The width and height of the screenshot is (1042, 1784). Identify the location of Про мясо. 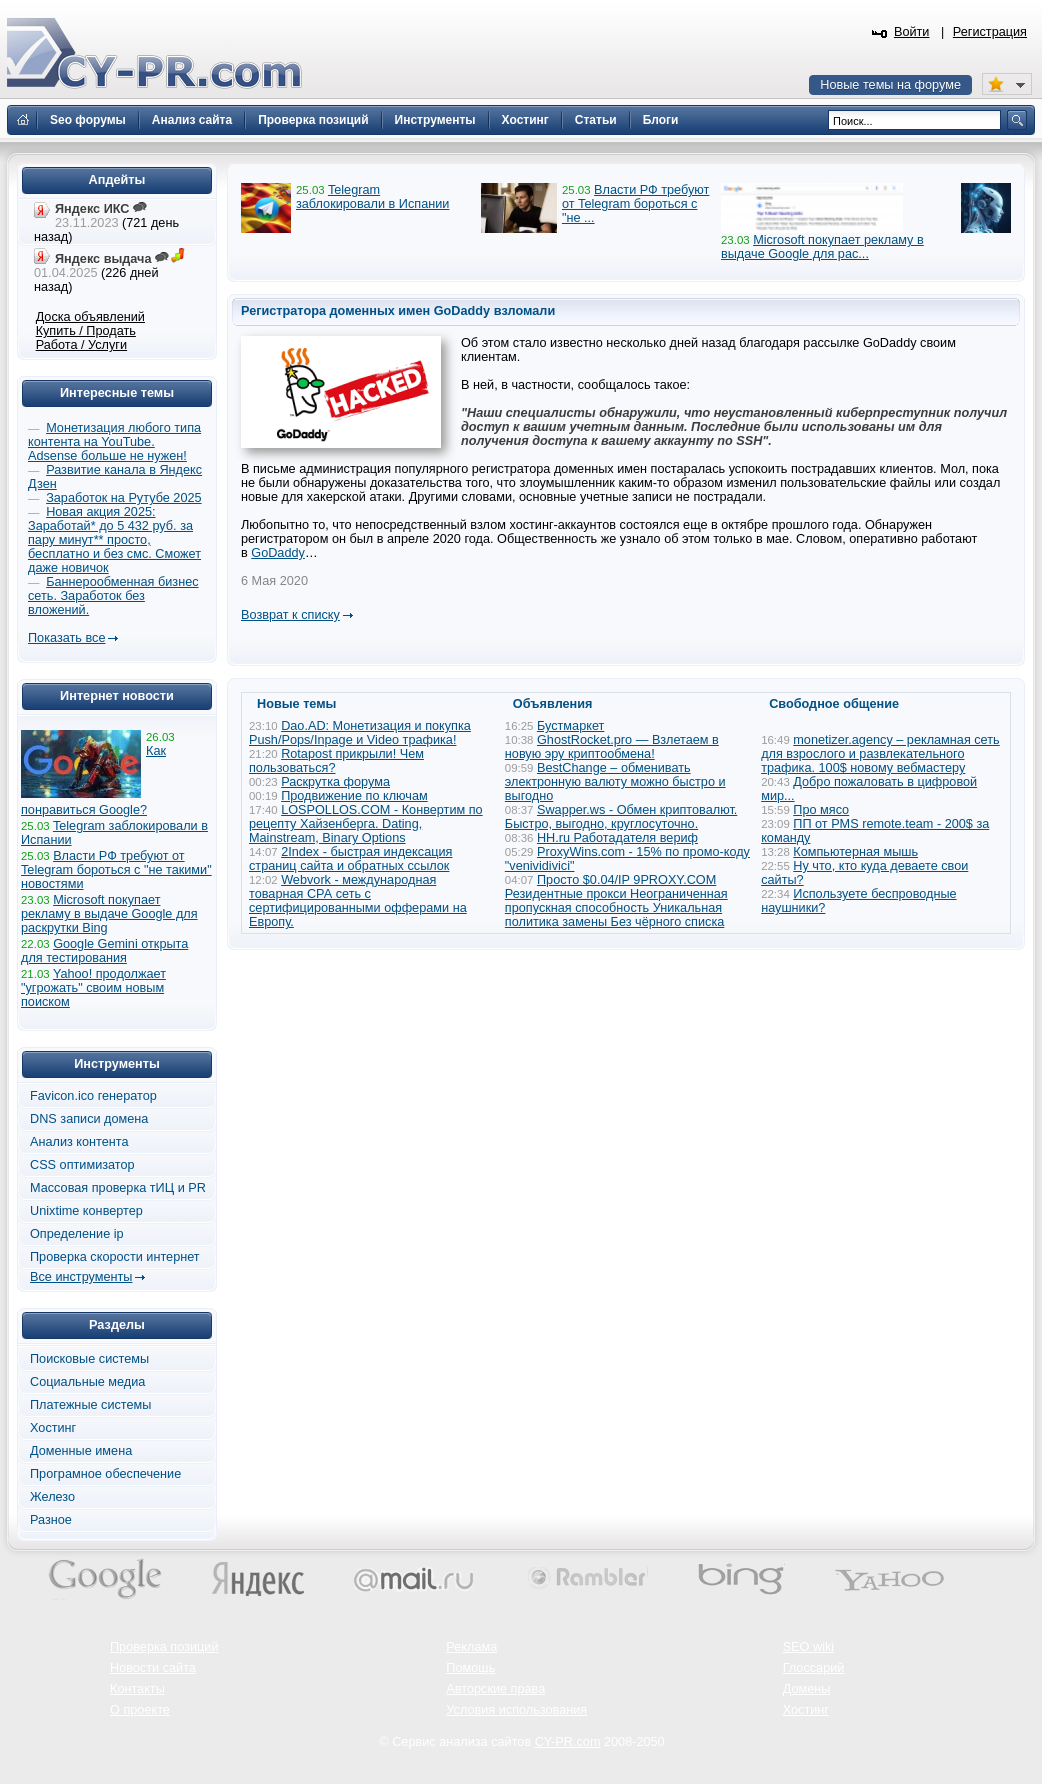
(821, 810).